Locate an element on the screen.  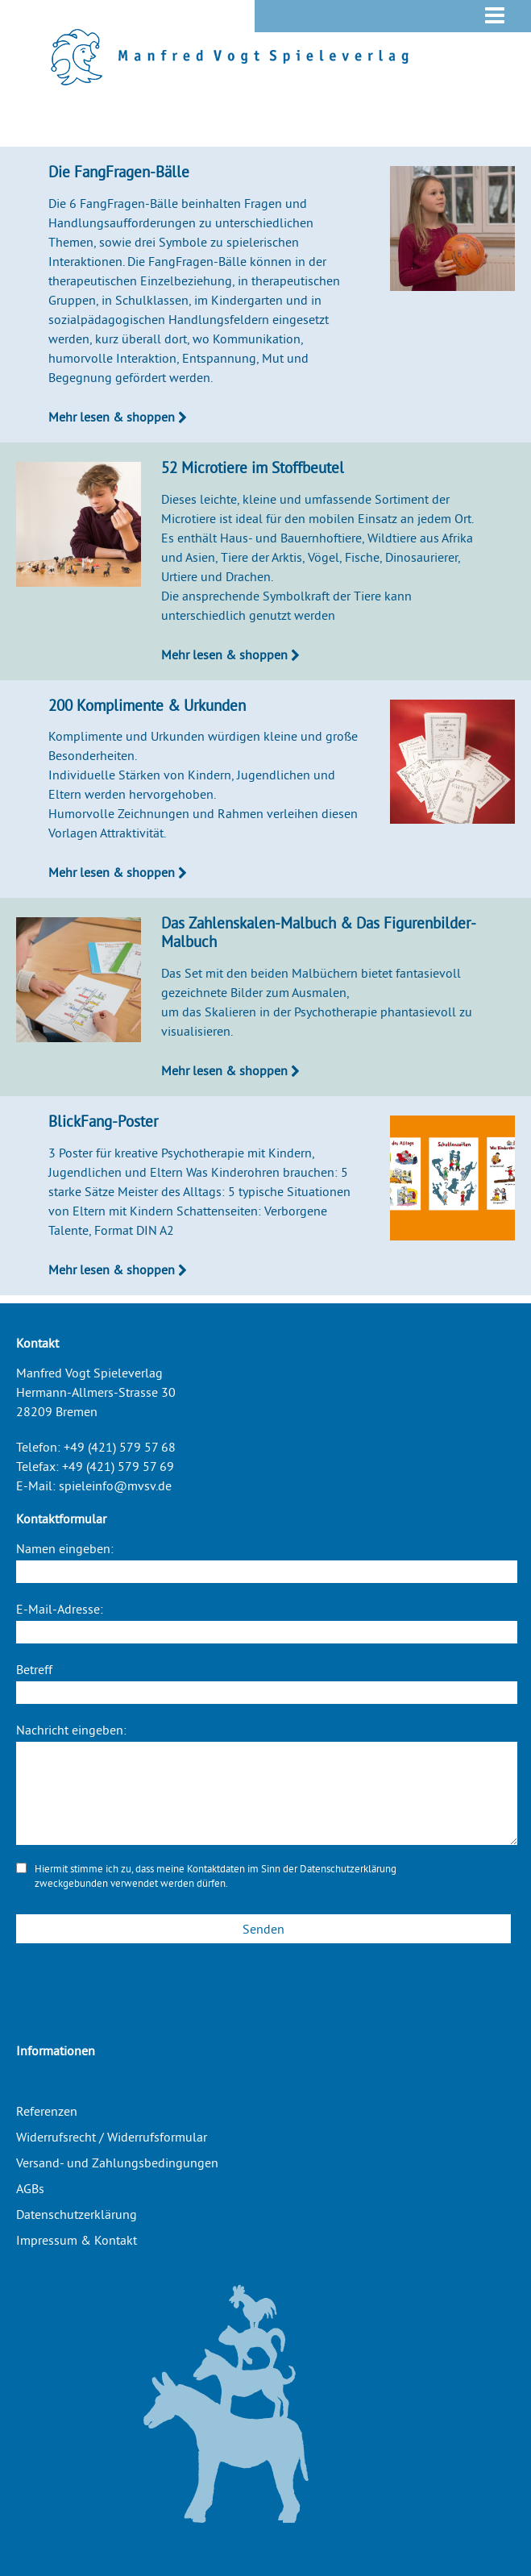
spieleinfo@mvsv.de is located at coordinates (115, 1485).